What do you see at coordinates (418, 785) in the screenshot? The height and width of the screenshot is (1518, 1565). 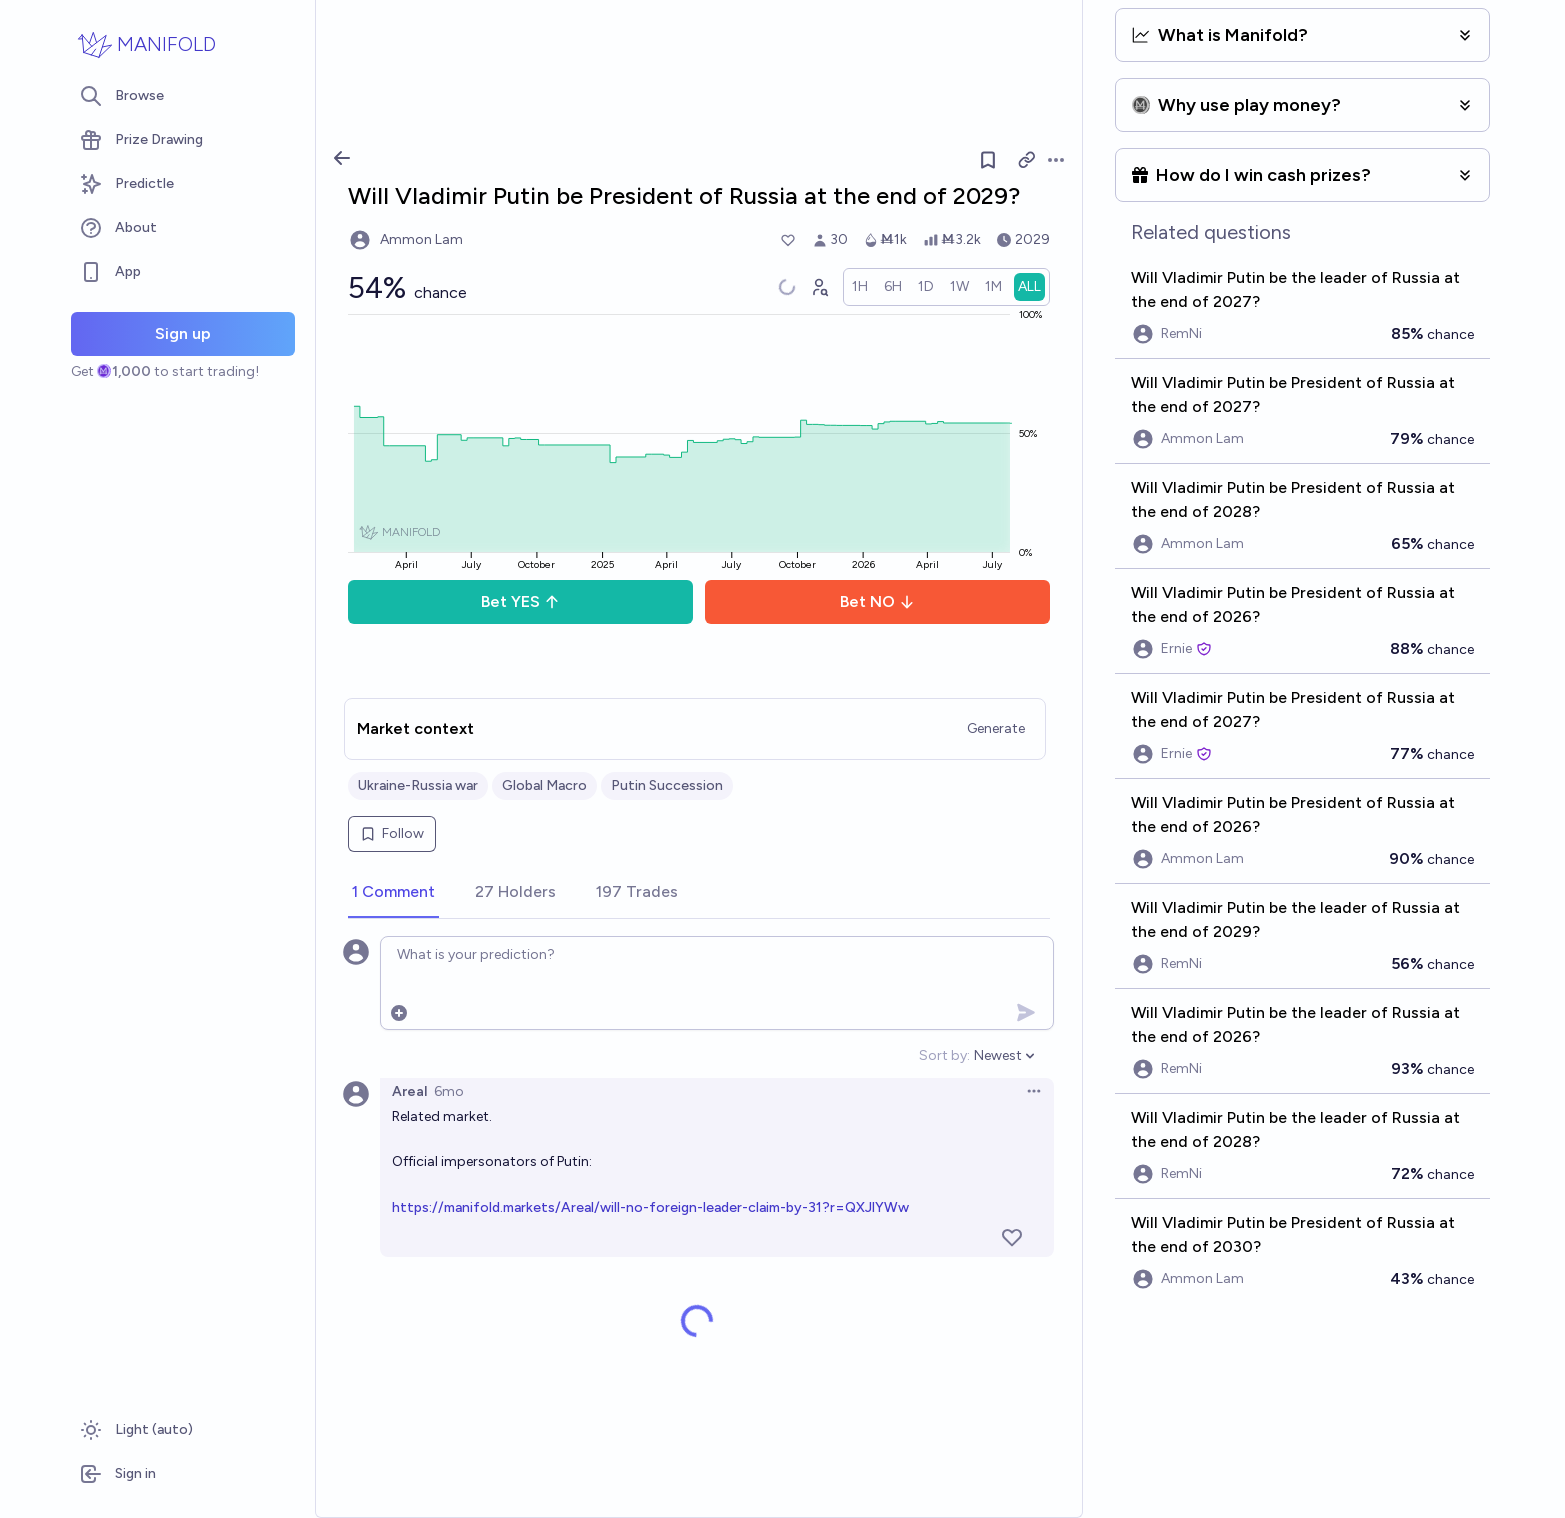 I see `Ukraine-Russia war` at bounding box center [418, 785].